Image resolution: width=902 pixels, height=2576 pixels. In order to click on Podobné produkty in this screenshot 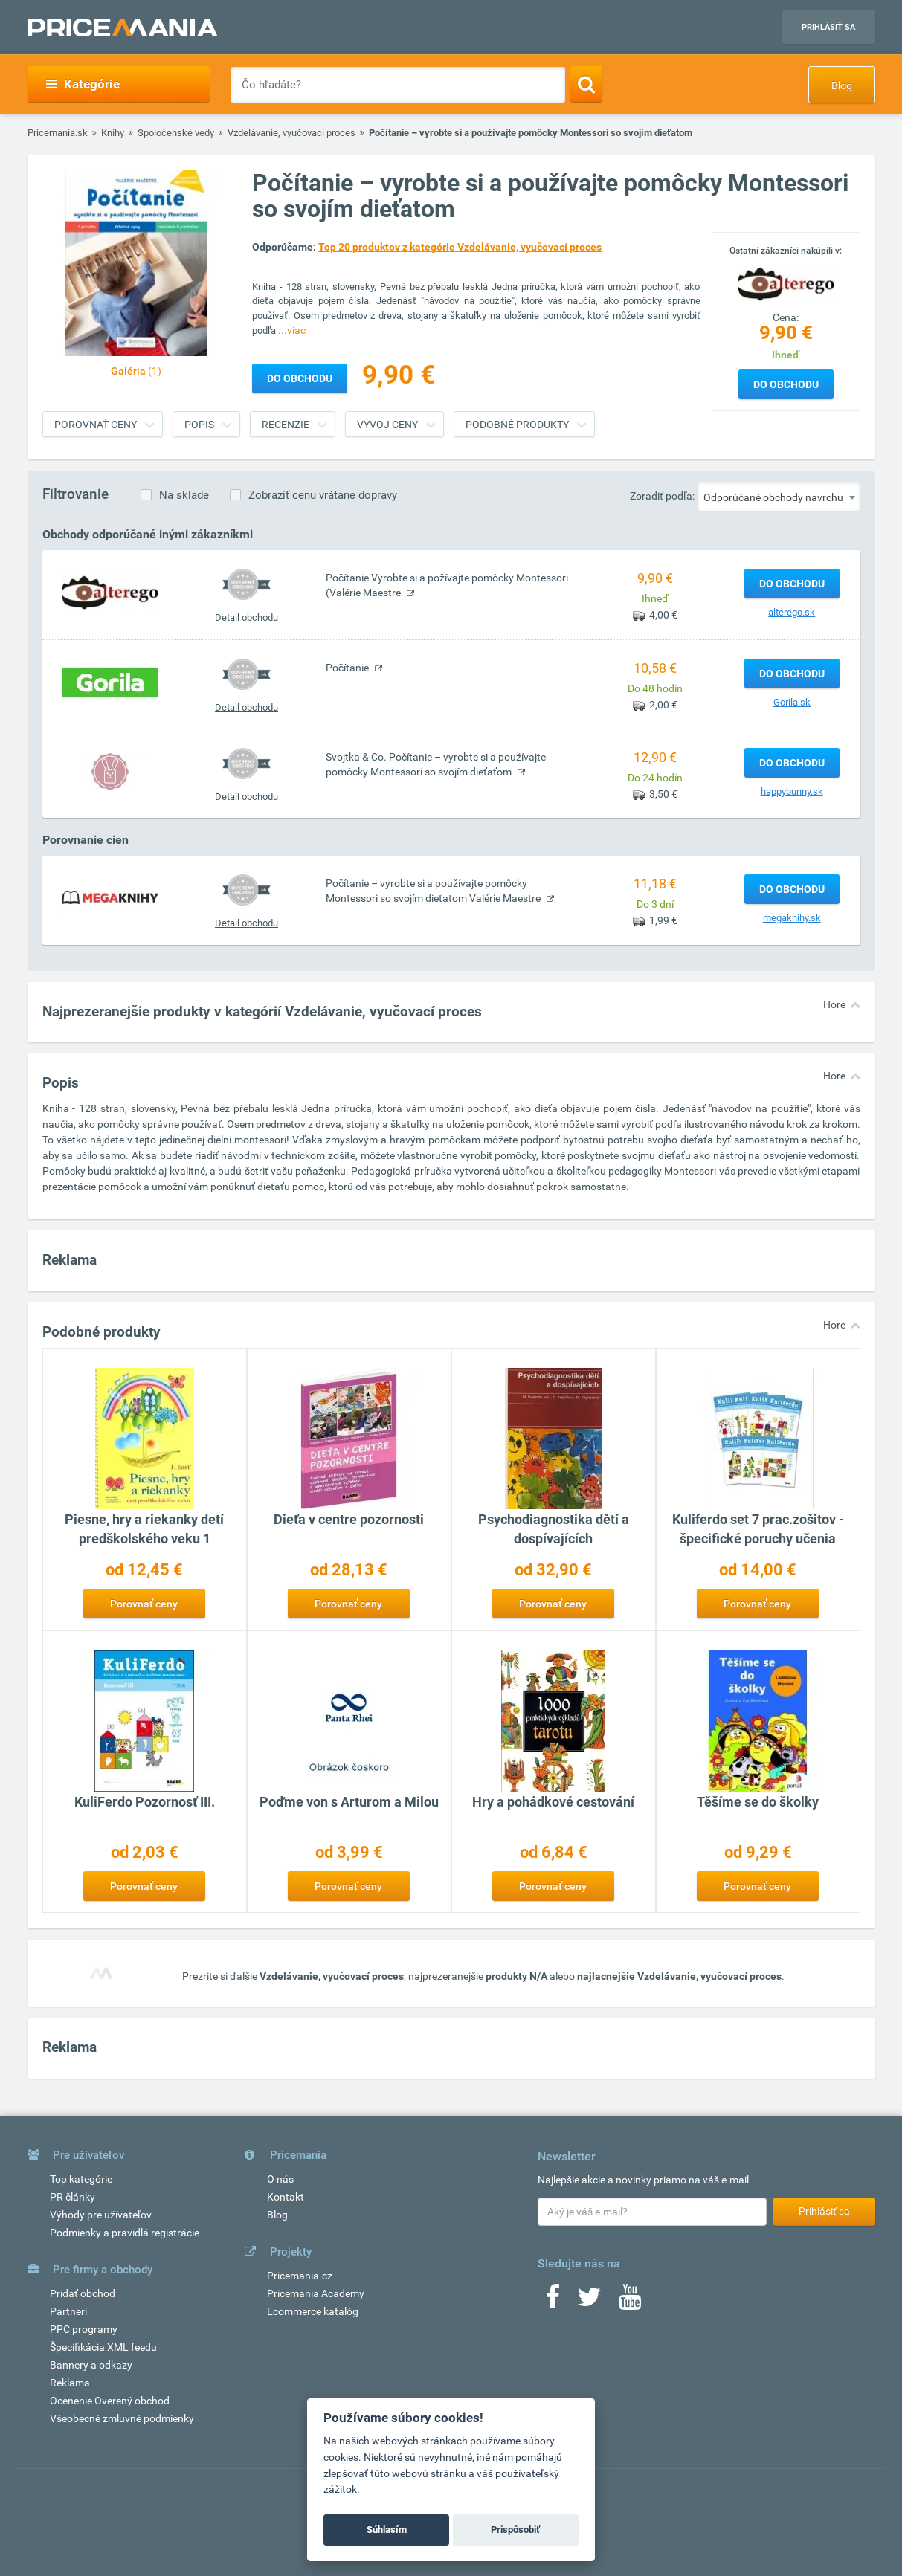, I will do `click(517, 424)`.